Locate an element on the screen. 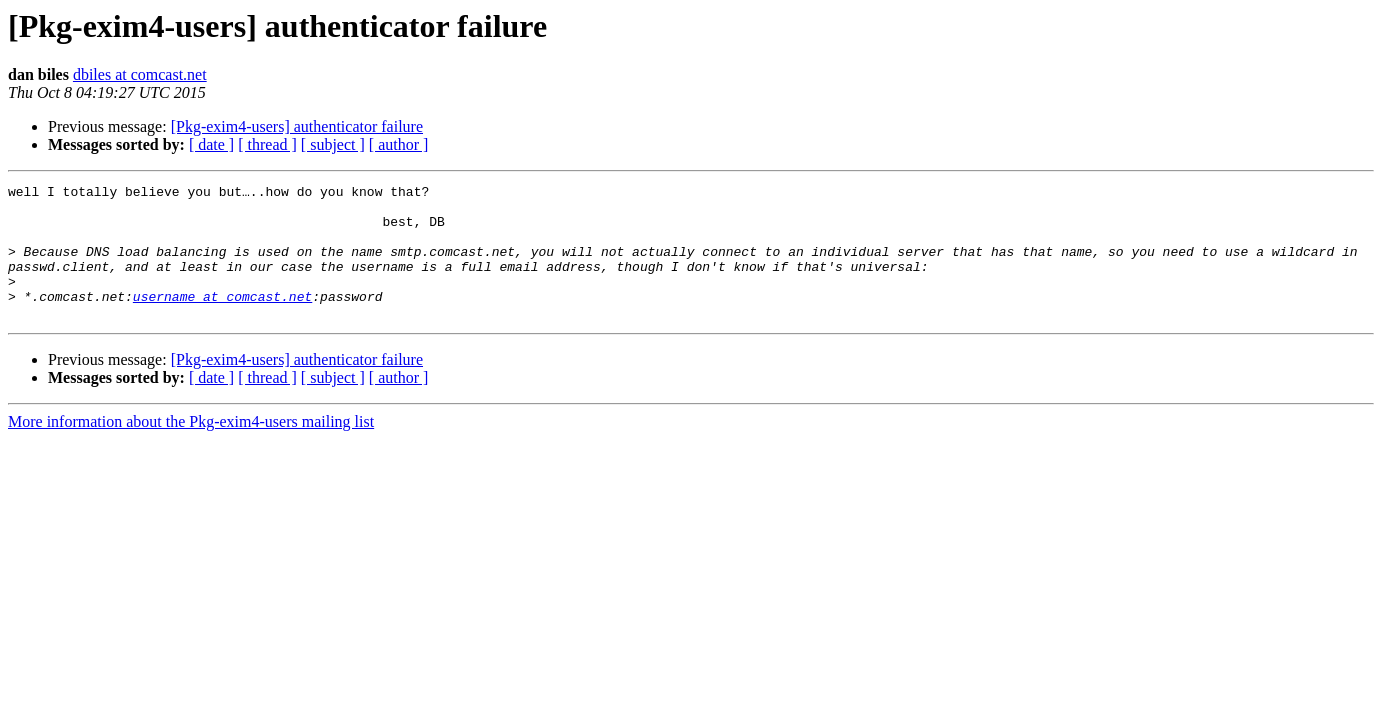  [ author ] is located at coordinates (399, 144).